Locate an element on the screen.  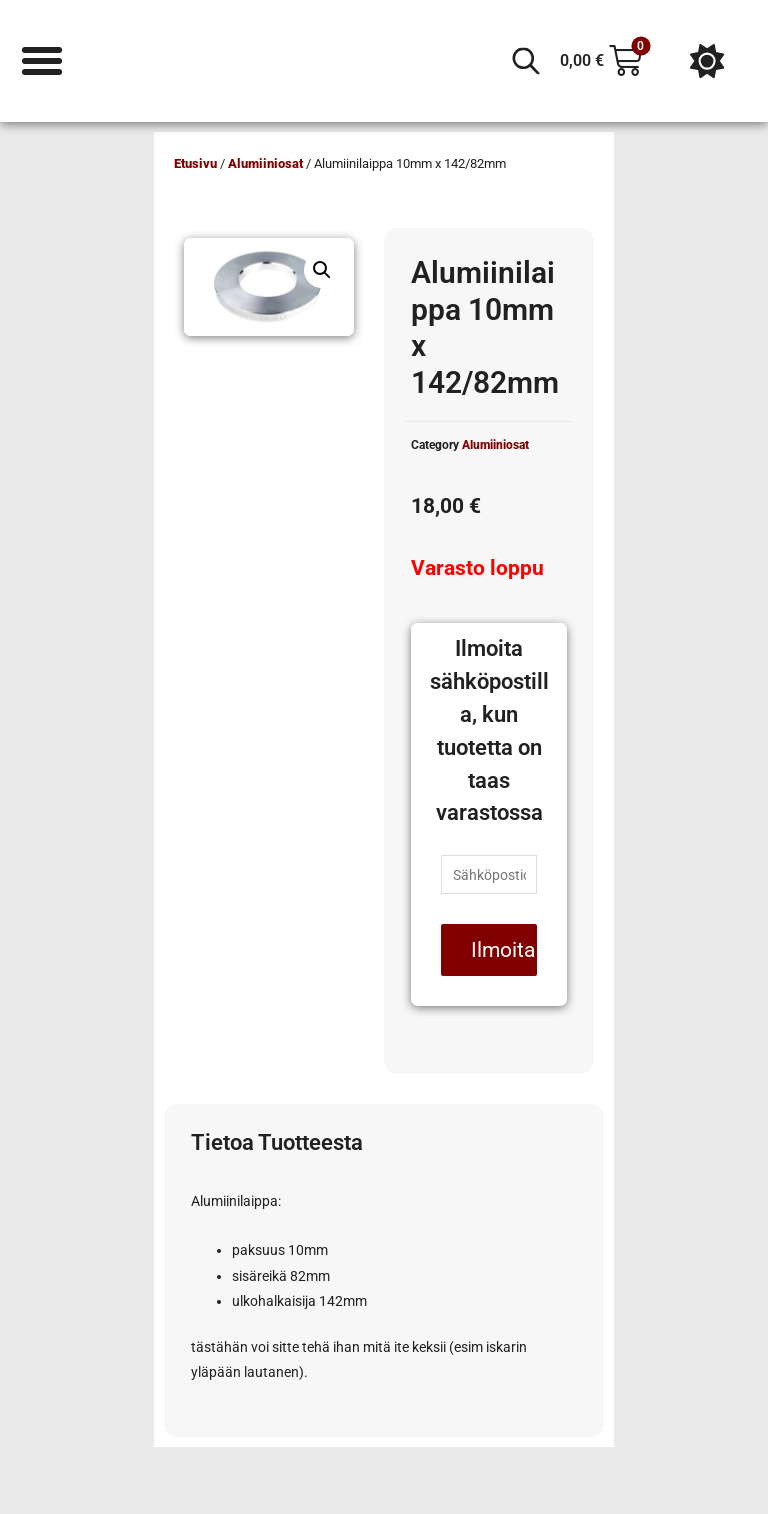
Alumiiniosat is located at coordinates (265, 163).